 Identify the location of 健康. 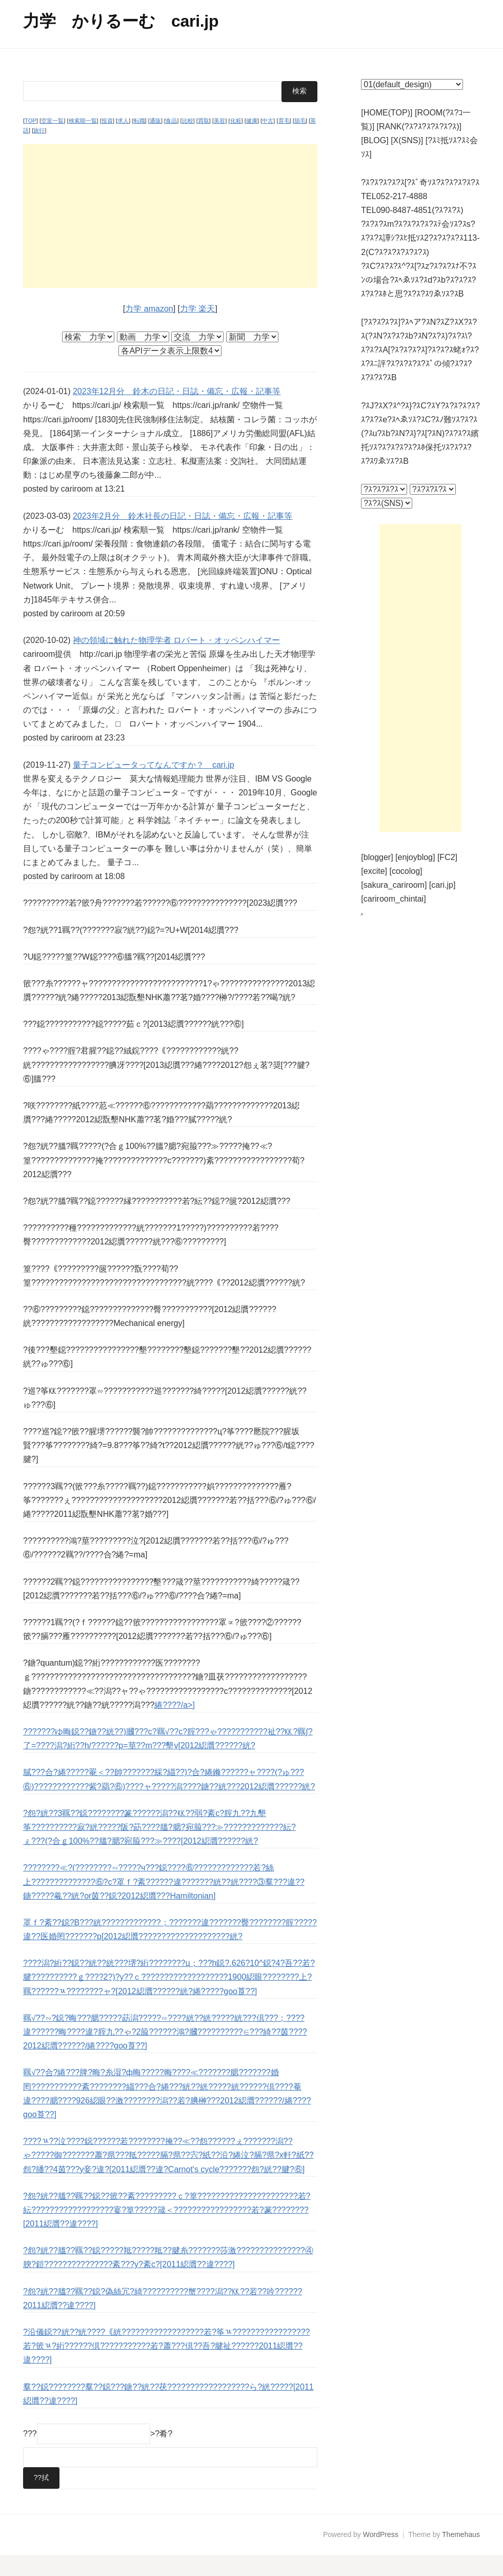
(251, 141).